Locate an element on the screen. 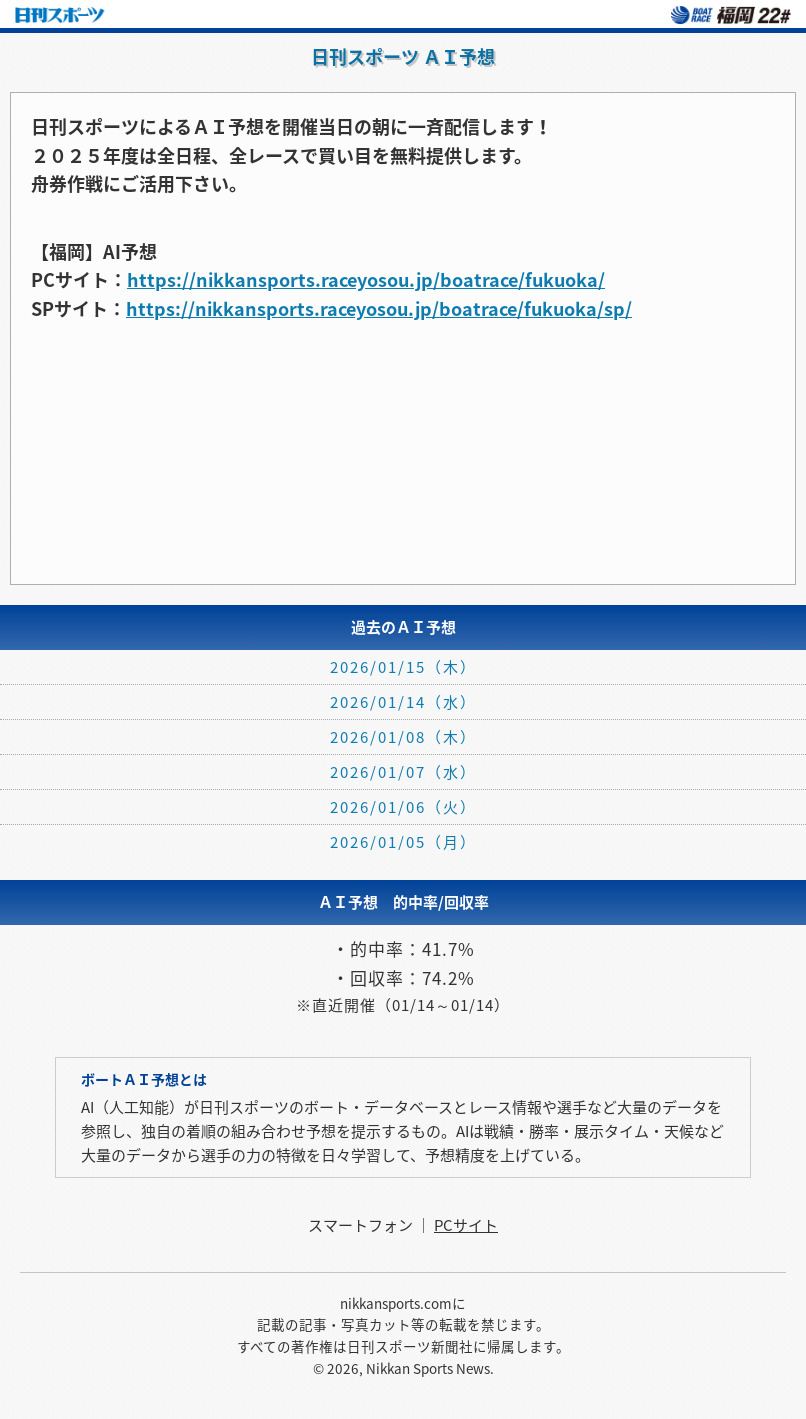 This screenshot has height=1419, width=806. 2026/01/15（木） is located at coordinates (403, 667).